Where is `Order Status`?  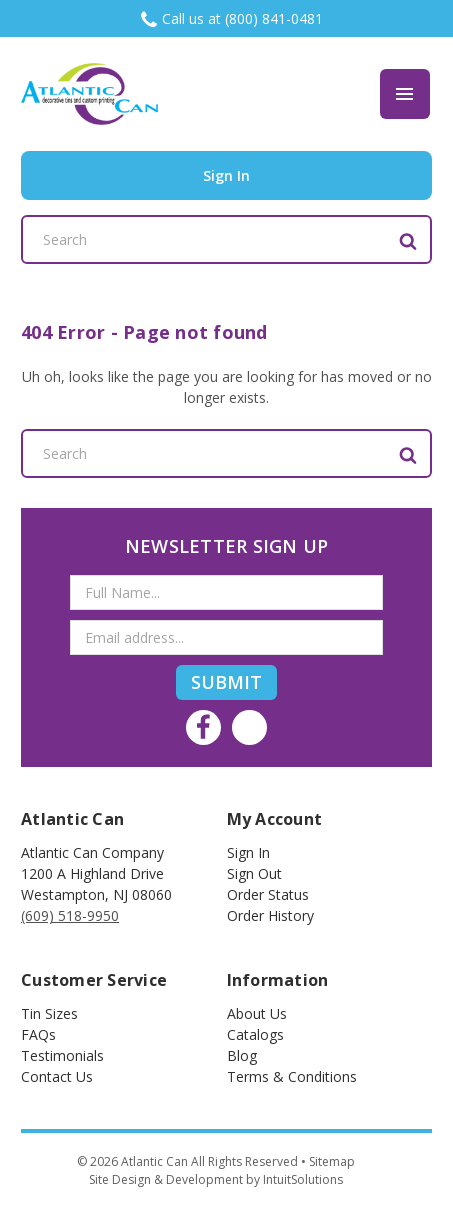
Order Status is located at coordinates (268, 894).